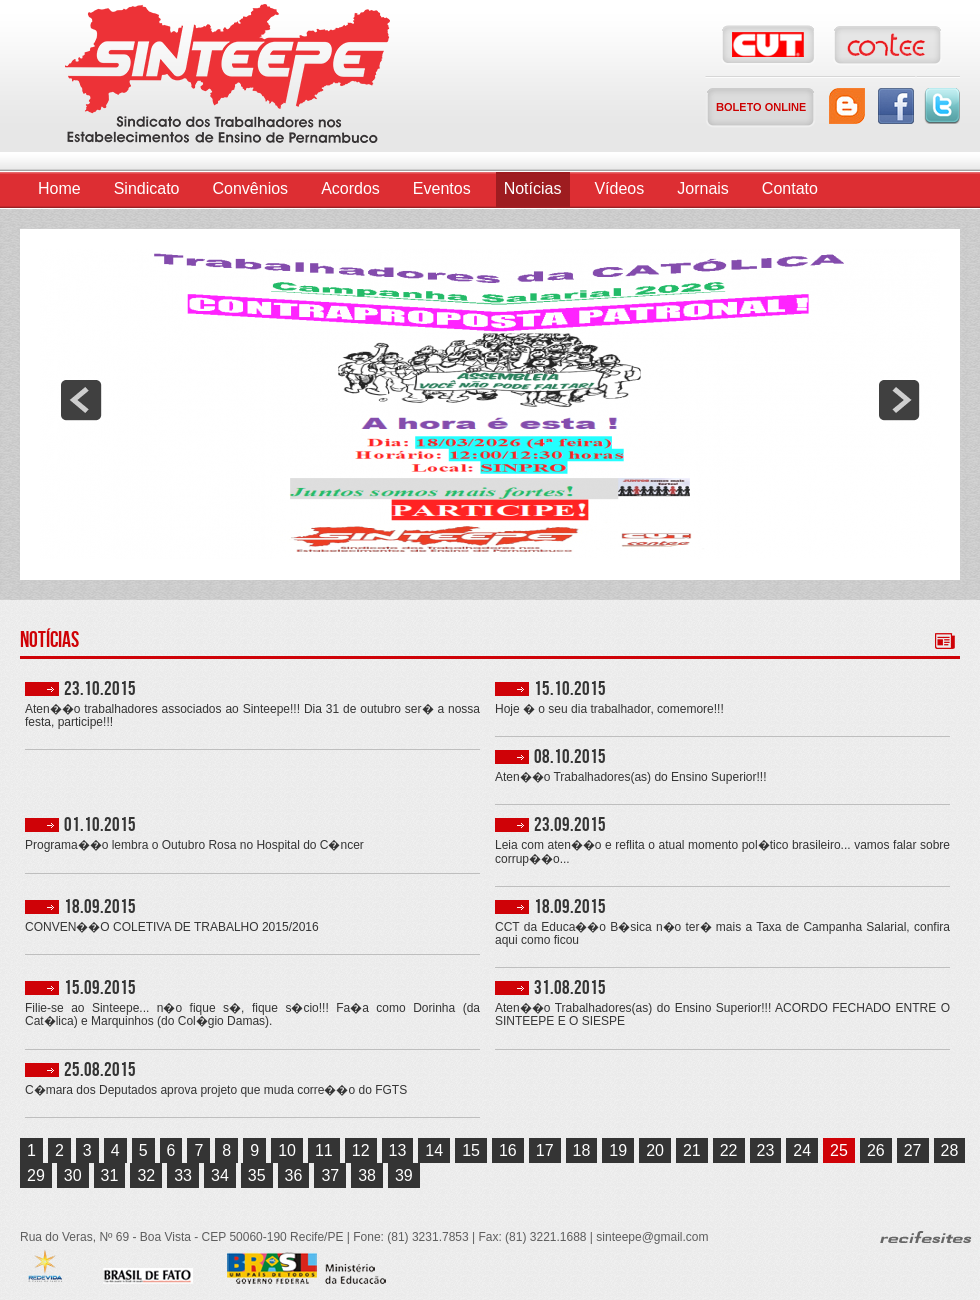 The image size is (980, 1300). I want to click on 38, so click(367, 1175).